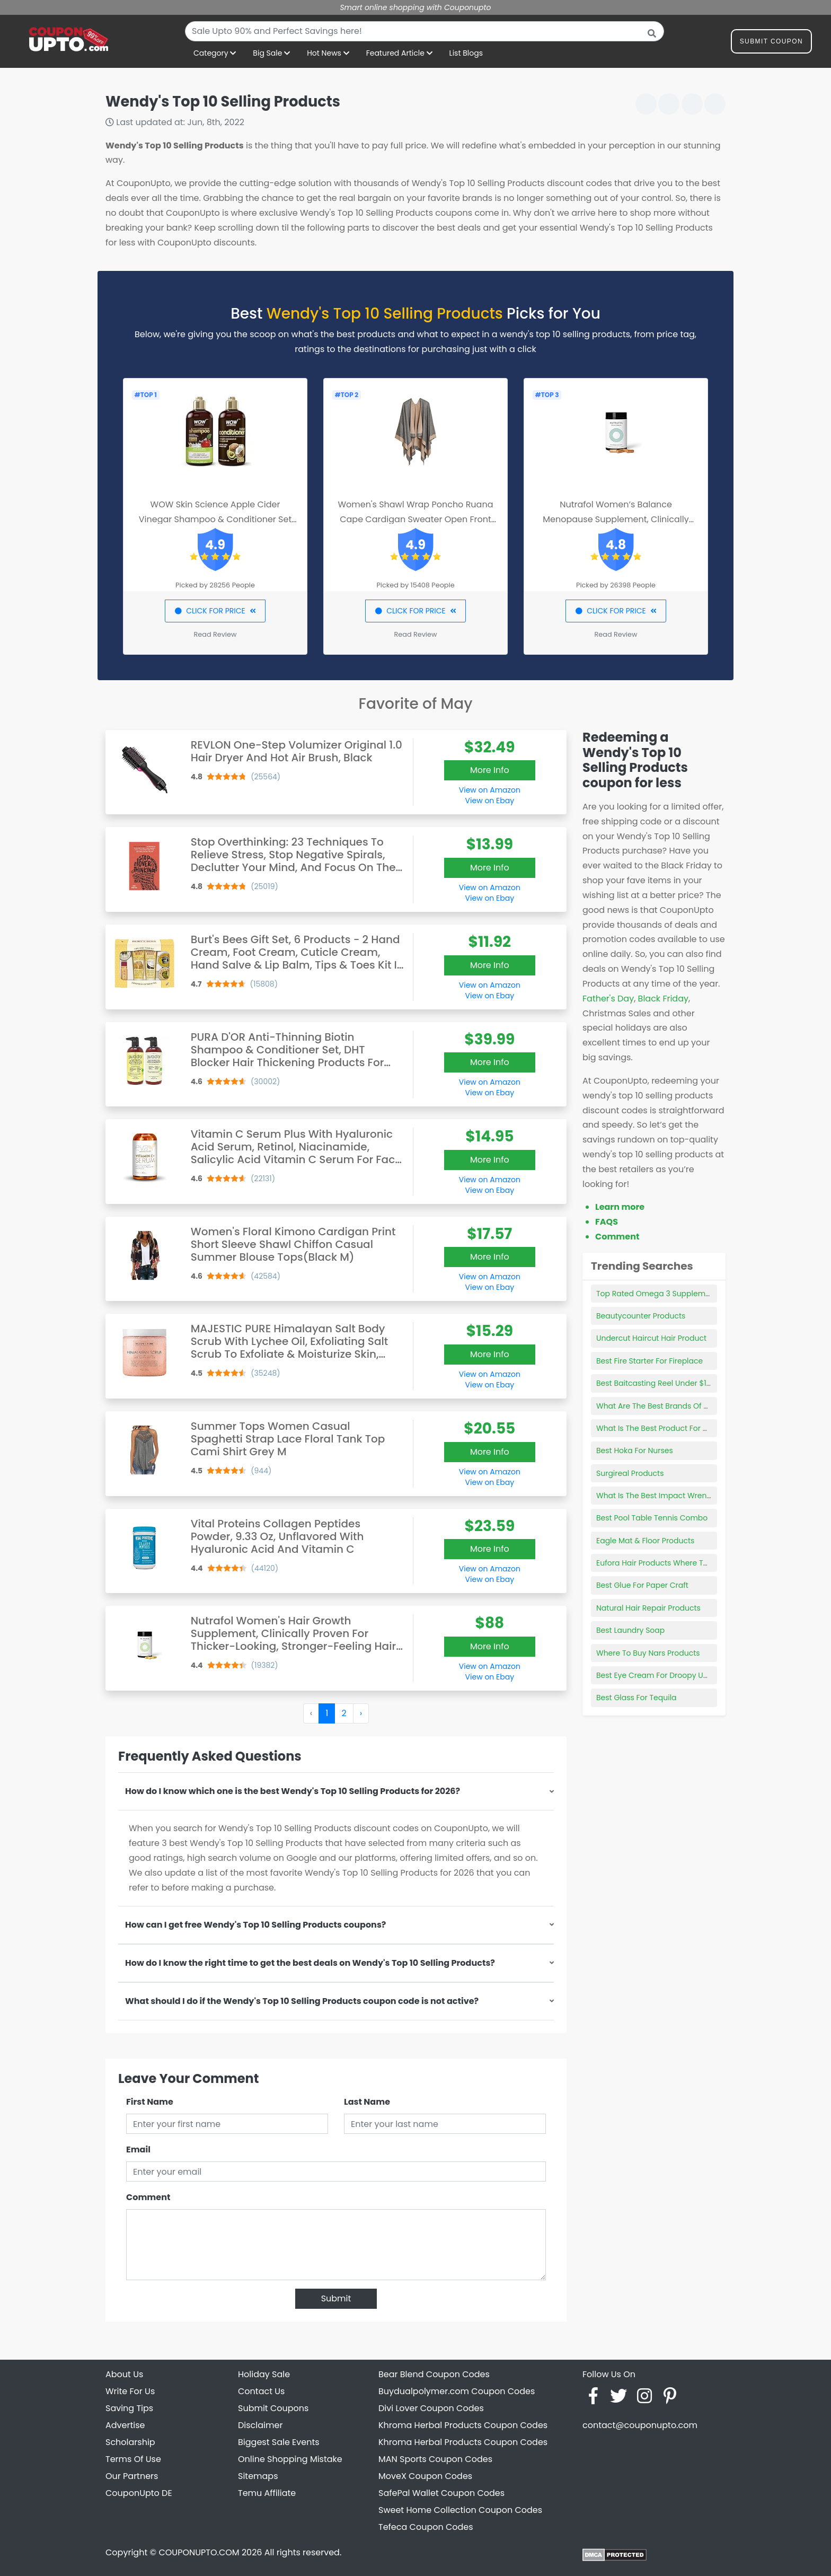 The width and height of the screenshot is (831, 2576). Describe the element at coordinates (198, 2552) in the screenshot. I see `COUPONUPTO.COM` at that location.